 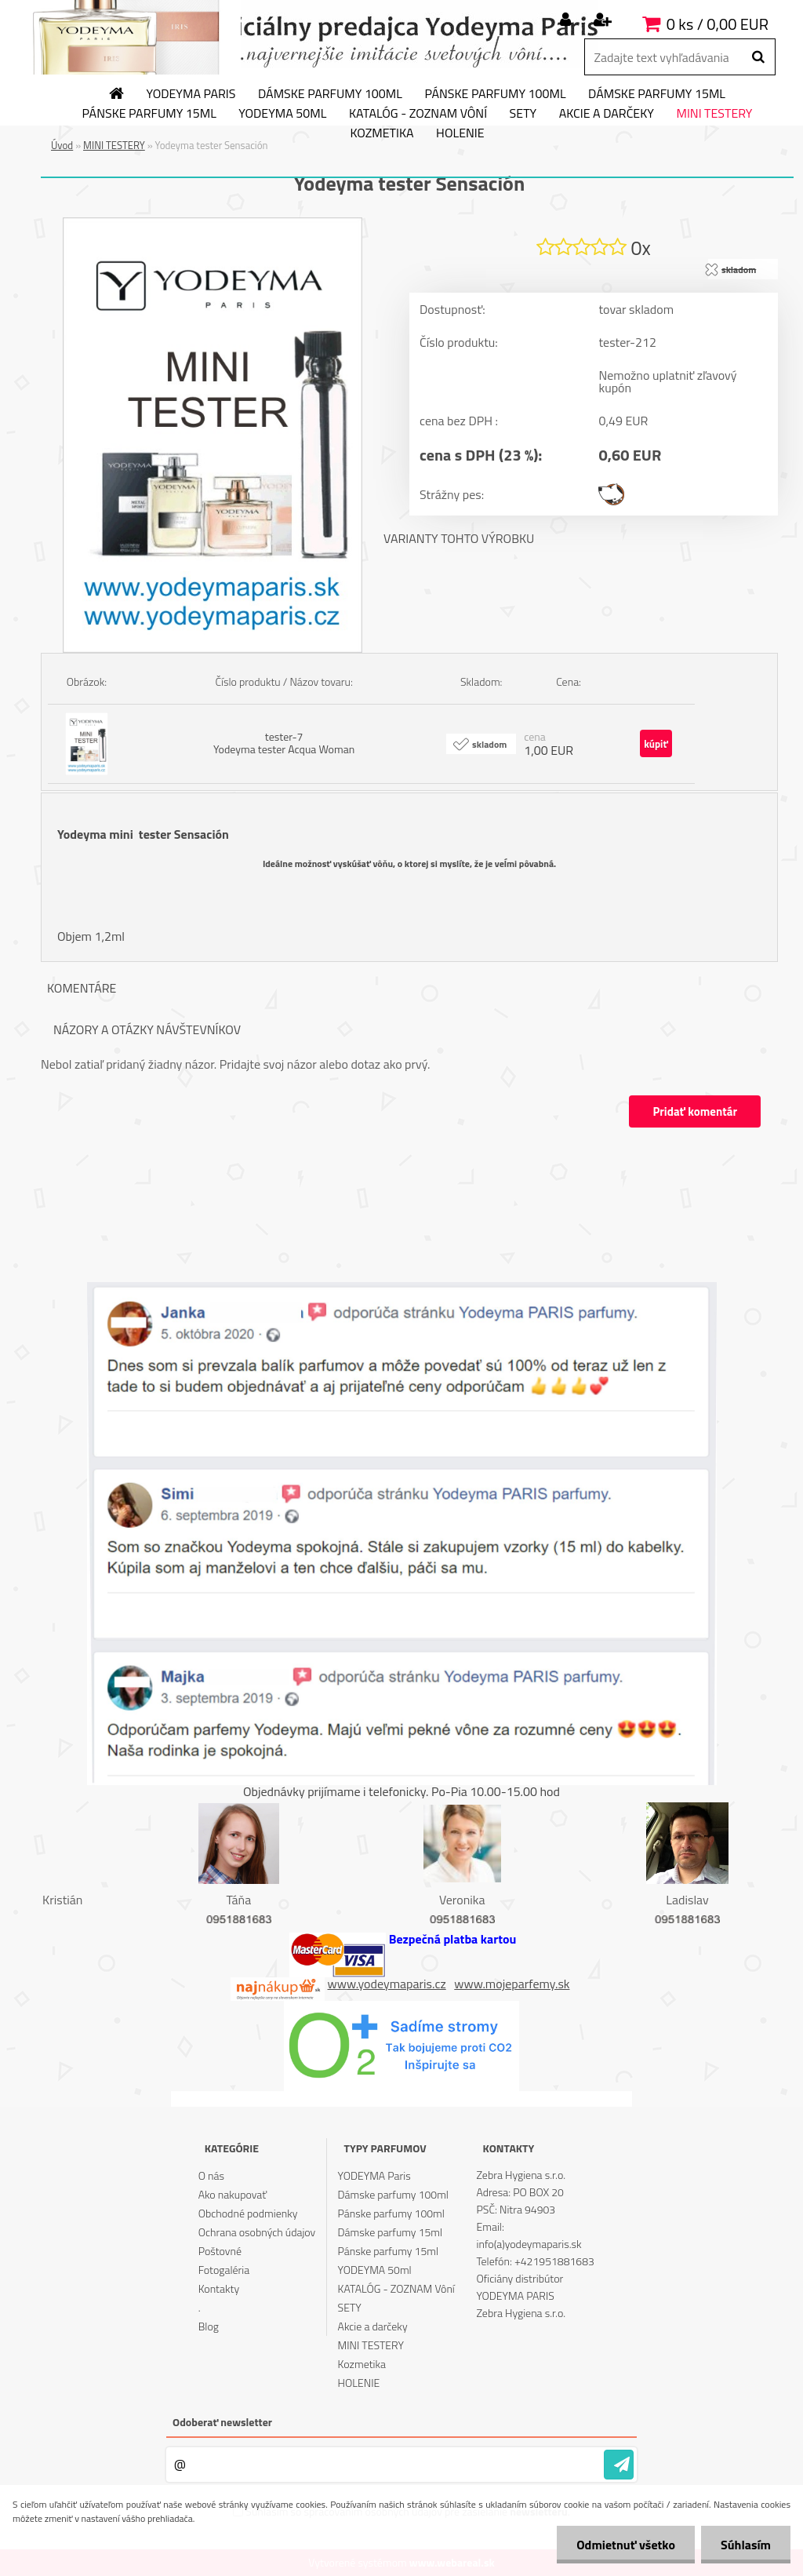 What do you see at coordinates (460, 133) in the screenshot?
I see `HOLENIE` at bounding box center [460, 133].